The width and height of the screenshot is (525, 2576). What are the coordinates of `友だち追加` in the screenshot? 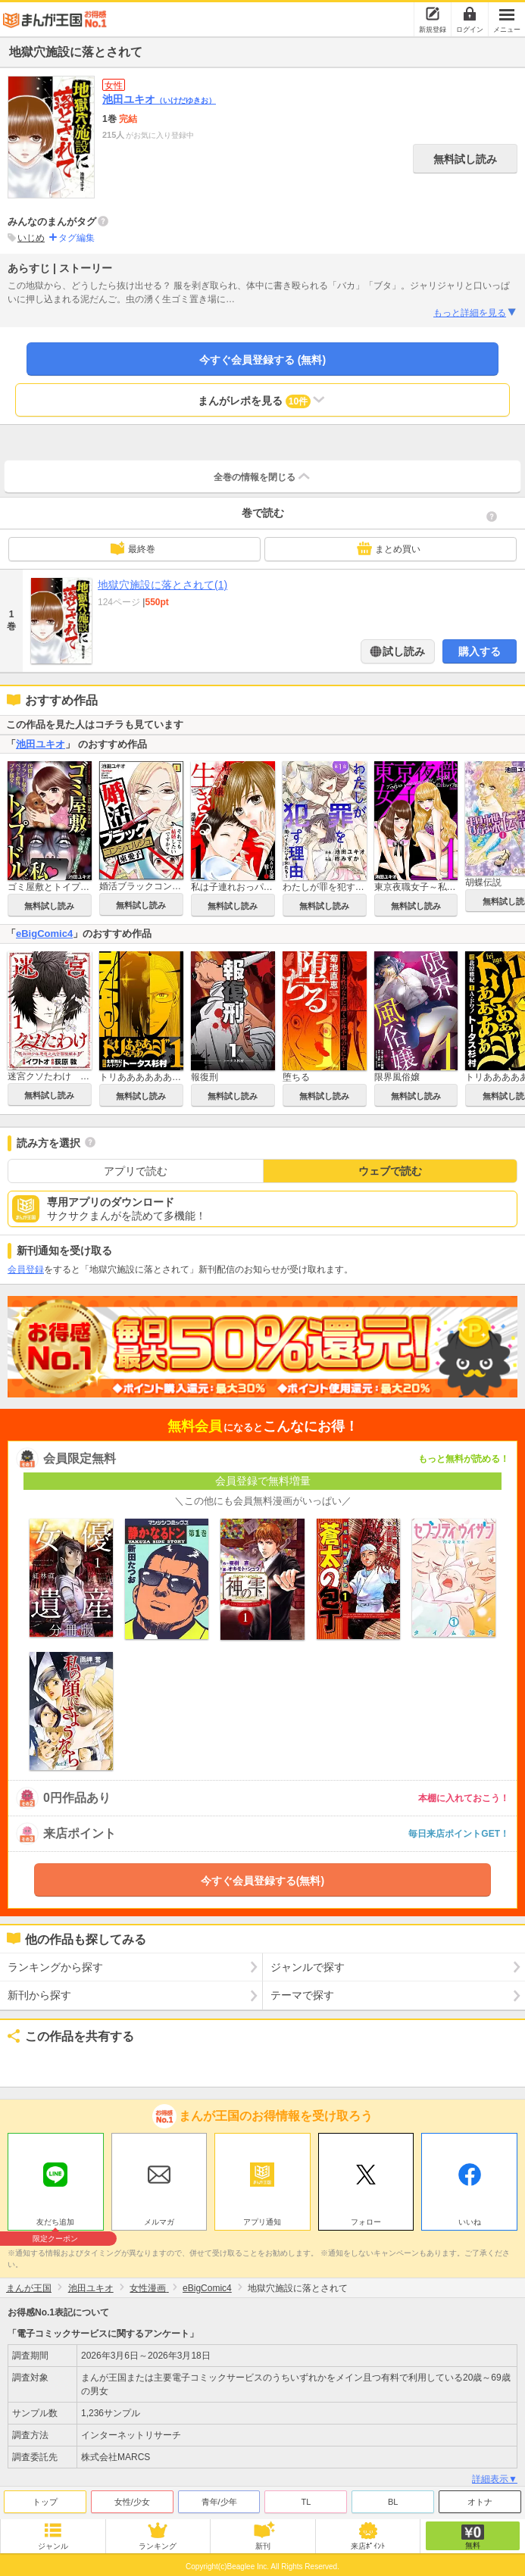 It's located at (55, 2224).